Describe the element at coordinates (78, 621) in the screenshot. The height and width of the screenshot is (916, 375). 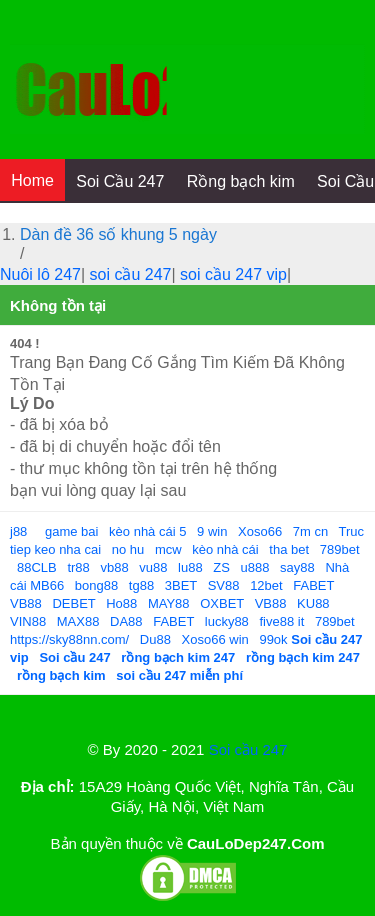
I see `MAX88` at that location.